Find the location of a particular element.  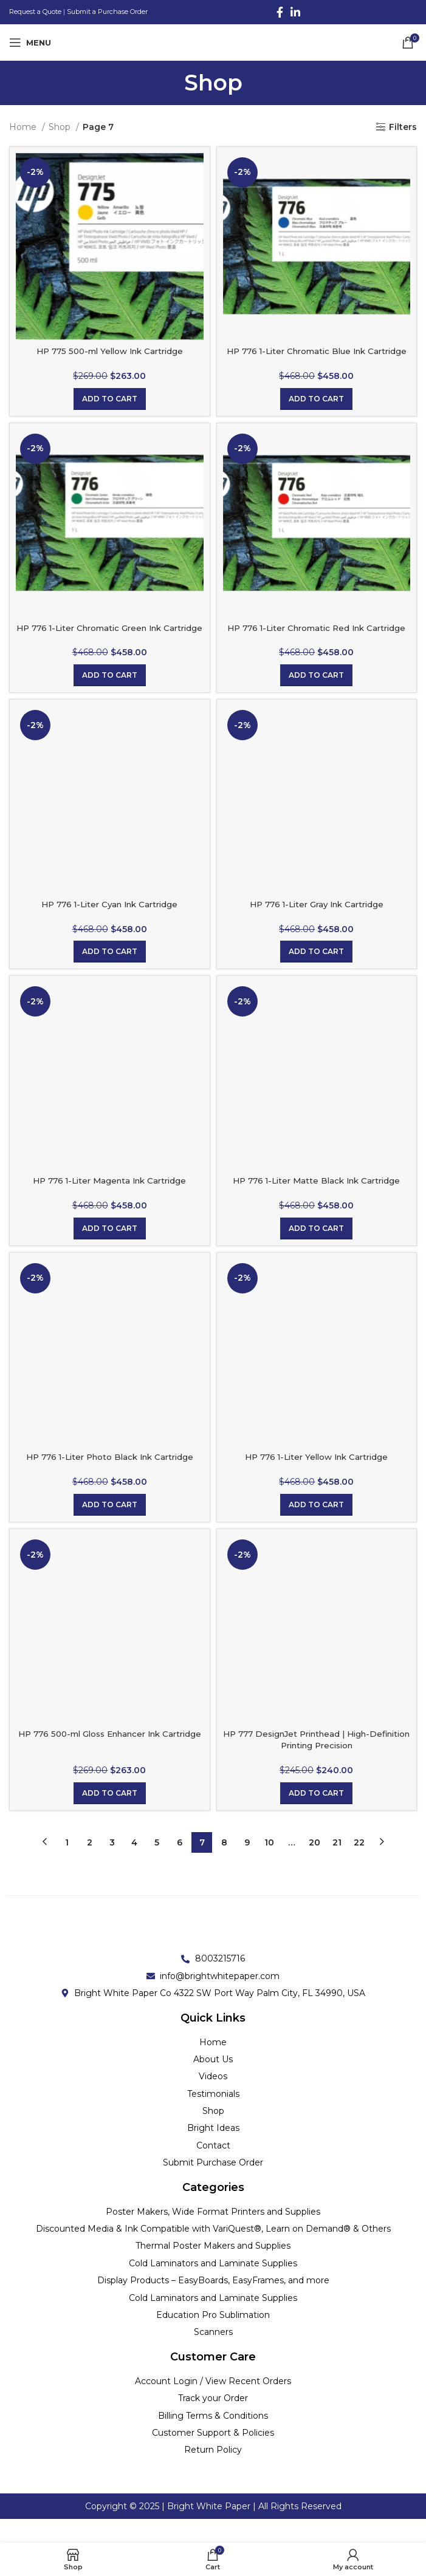

HP 776 500-ml Gloss Enhancer Ink Cartridge is located at coordinates (110, 1763).